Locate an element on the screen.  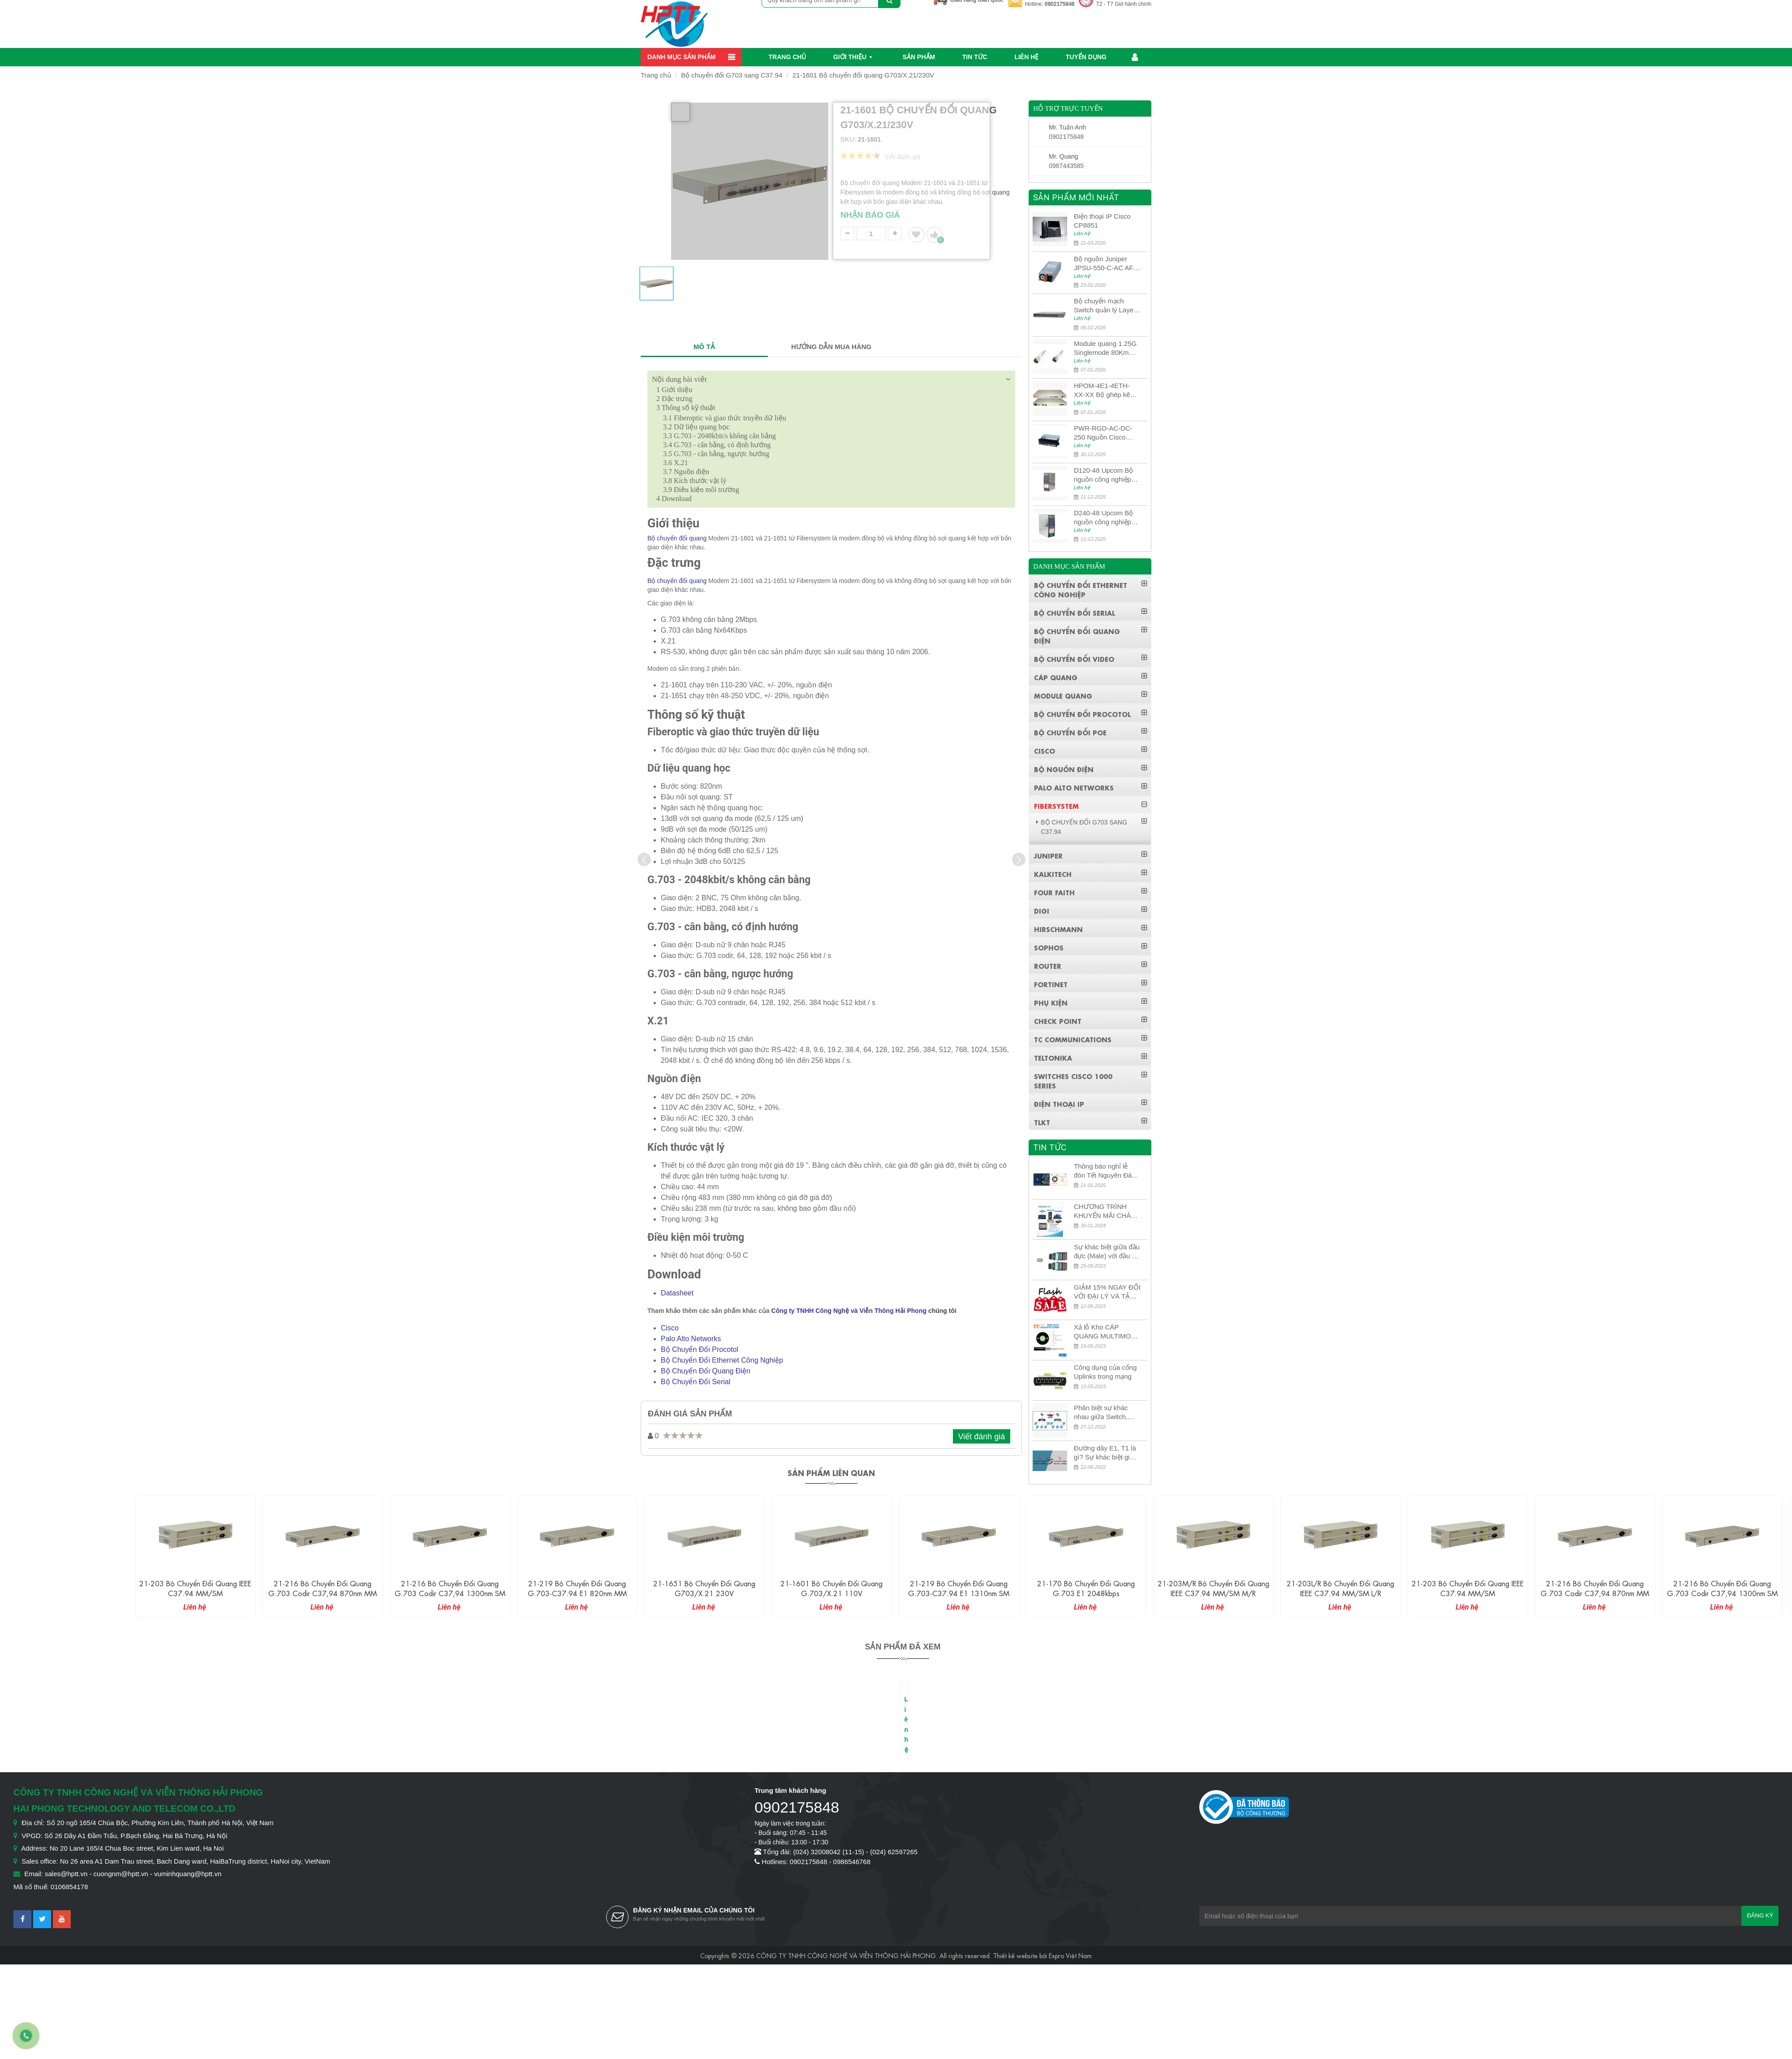
0987443585 is located at coordinates (1066, 165).